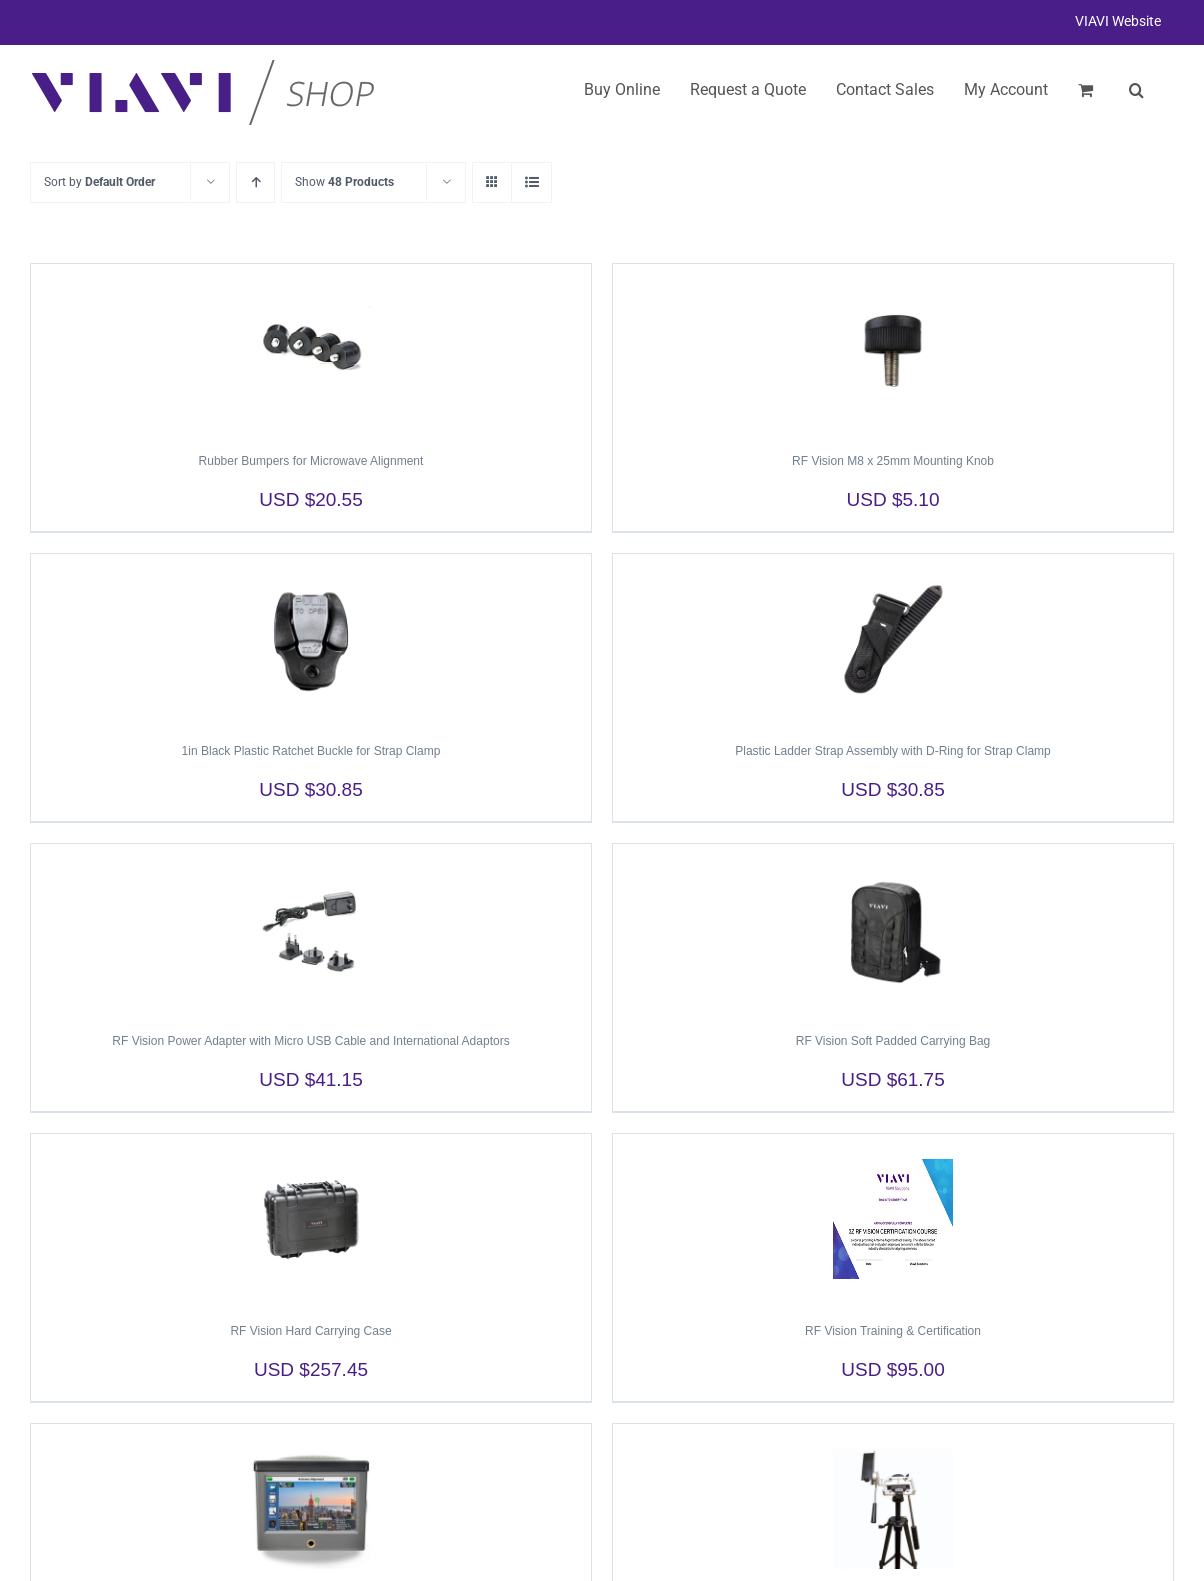 The height and width of the screenshot is (1581, 1204). What do you see at coordinates (311, 929) in the screenshot?
I see `[RF Vision Power Adapter with Micro USB Cable and International Adaptors]` at bounding box center [311, 929].